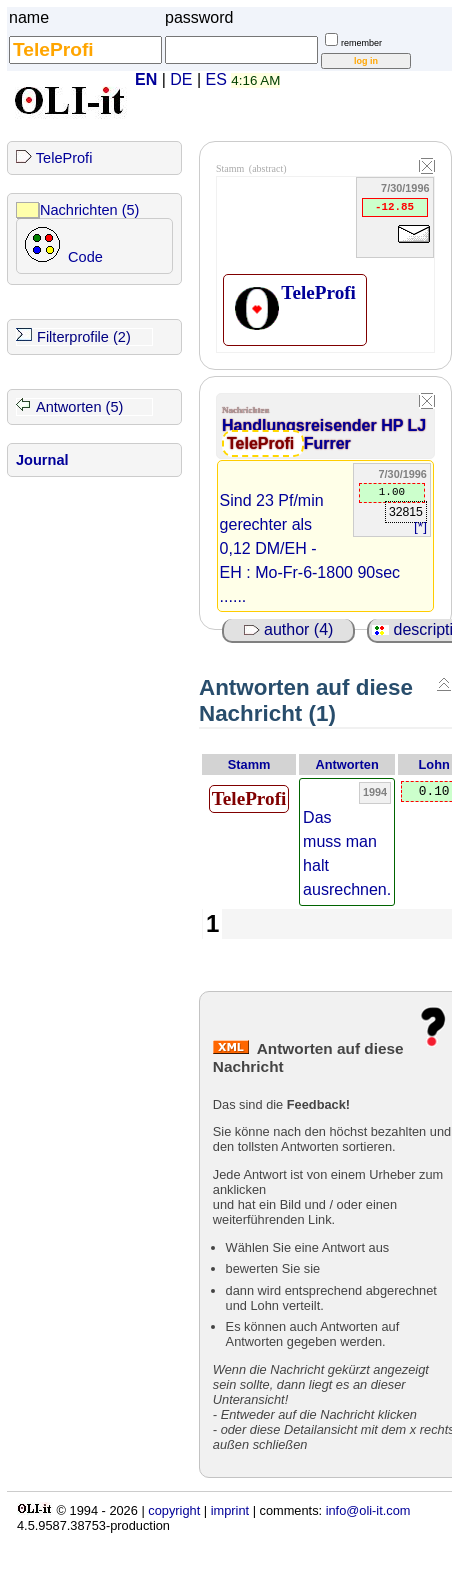 Image resolution: width=455 pixels, height=1570 pixels. Describe the element at coordinates (289, 629) in the screenshot. I see `author (4)` at that location.